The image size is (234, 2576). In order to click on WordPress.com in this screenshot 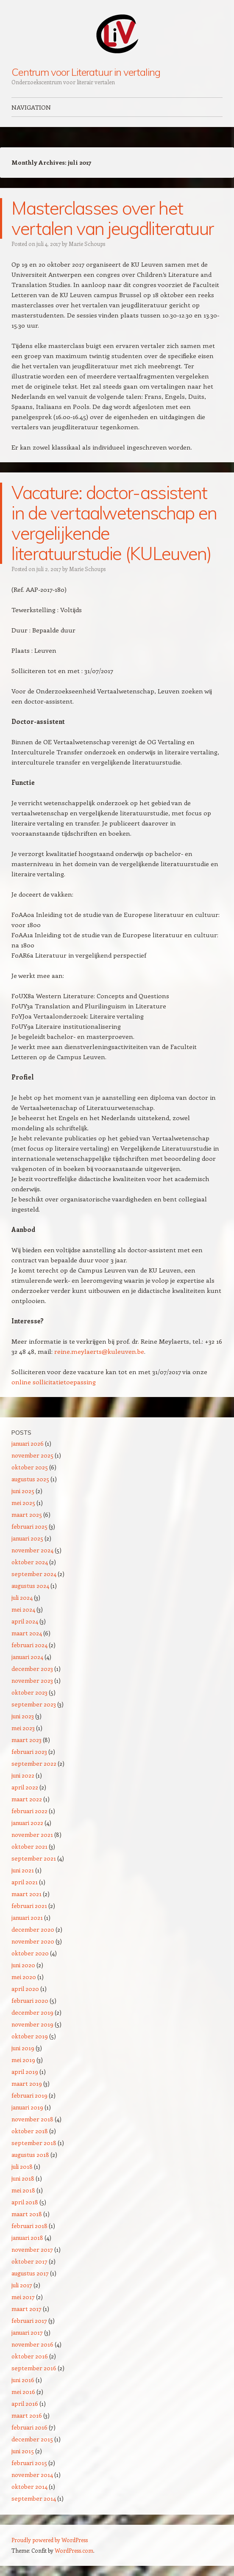, I will do `click(74, 2550)`.